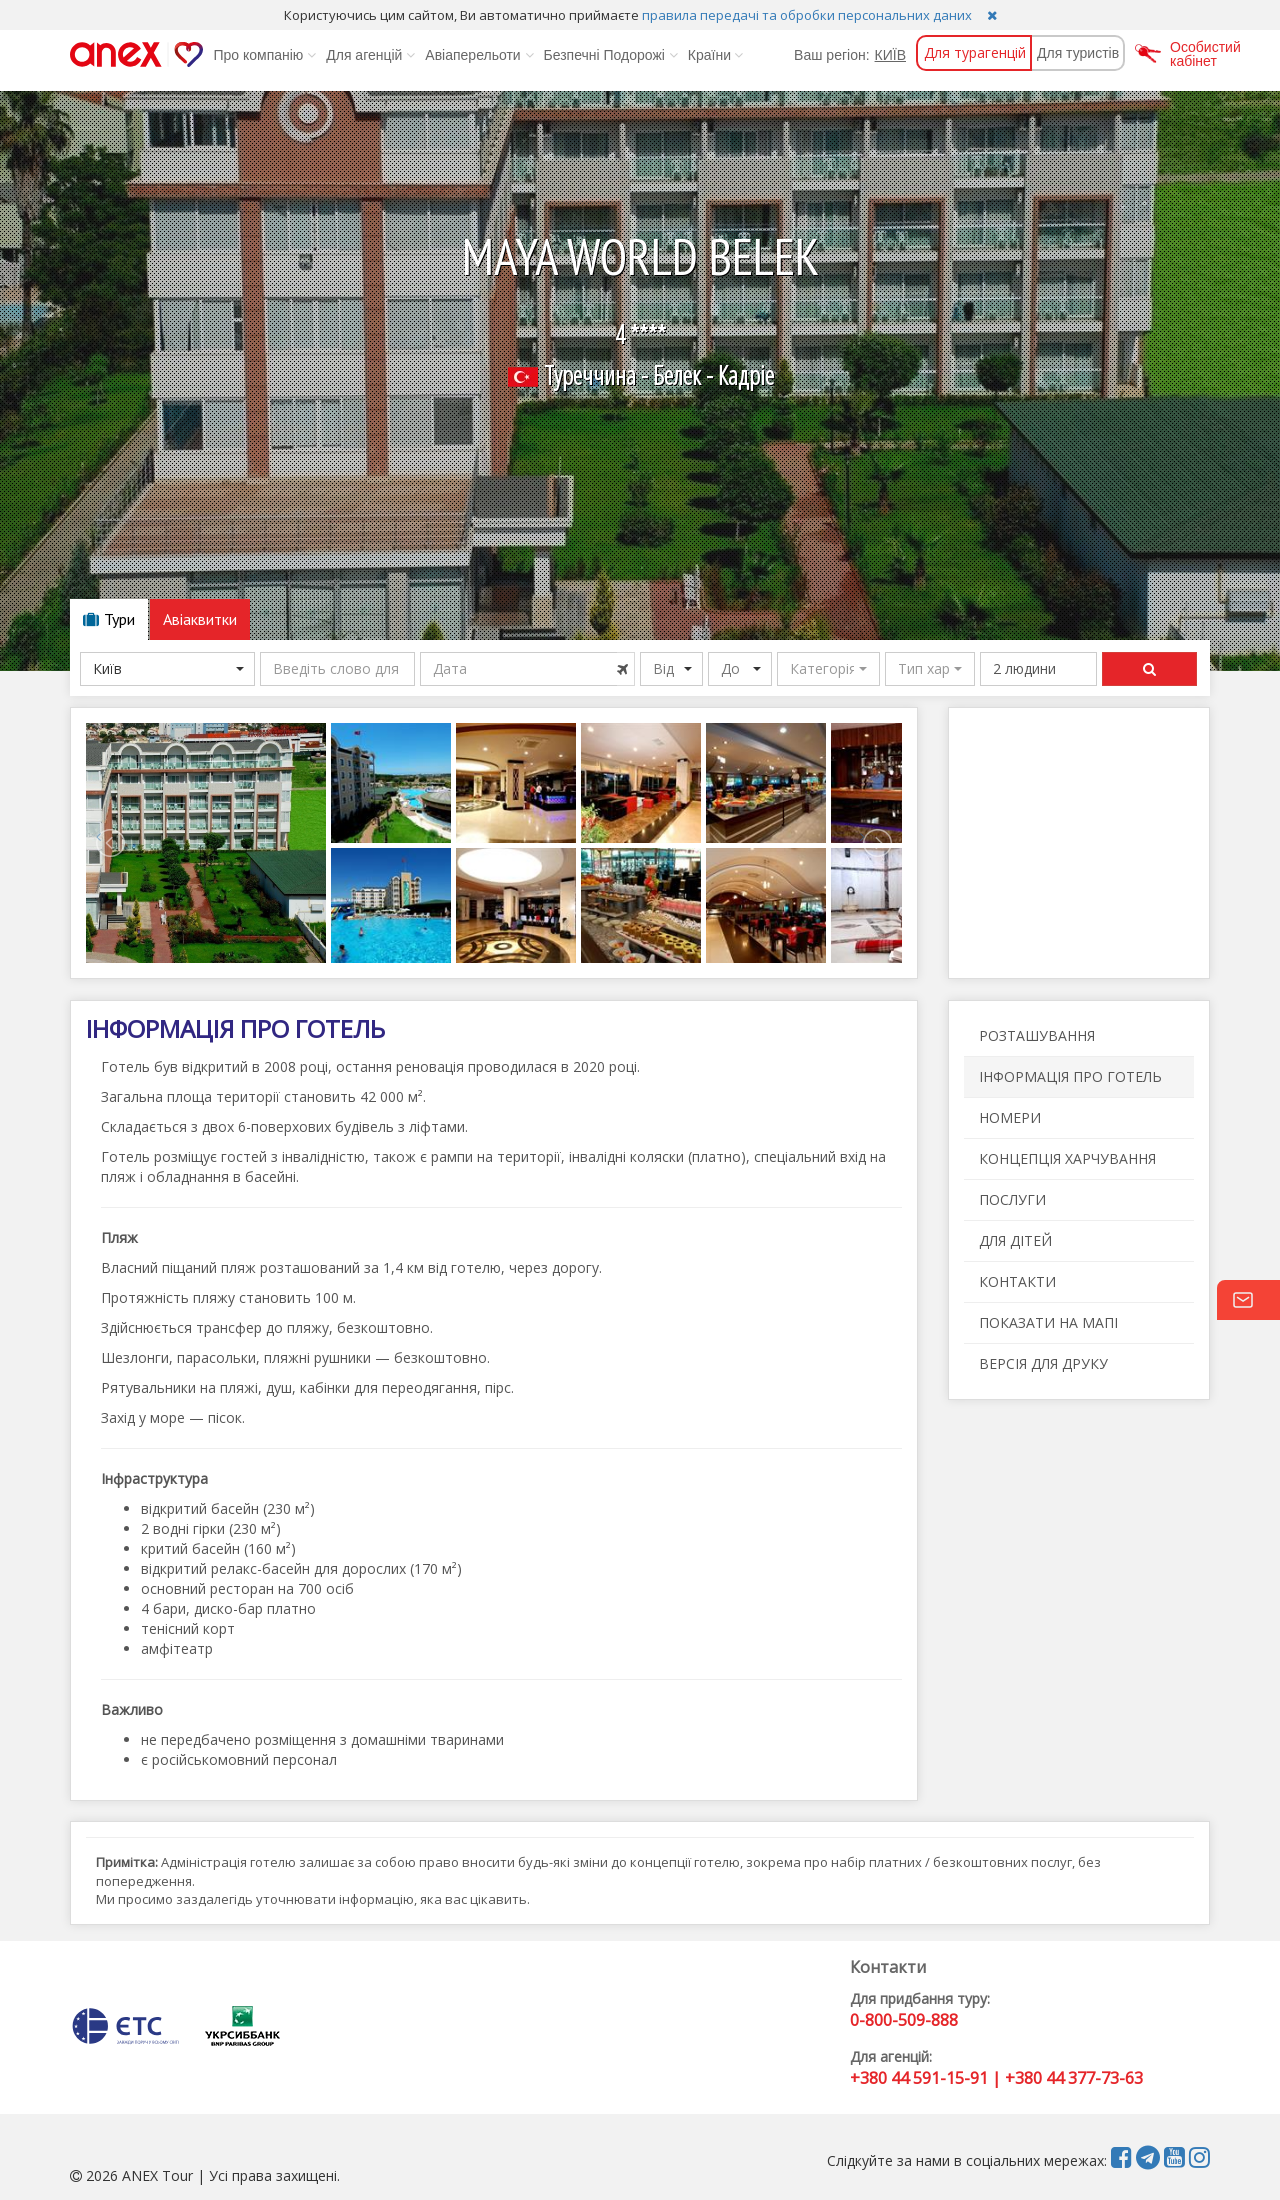 This screenshot has height=2200, width=1280. Describe the element at coordinates (479, 55) in the screenshot. I see `Авіаперельоти` at that location.